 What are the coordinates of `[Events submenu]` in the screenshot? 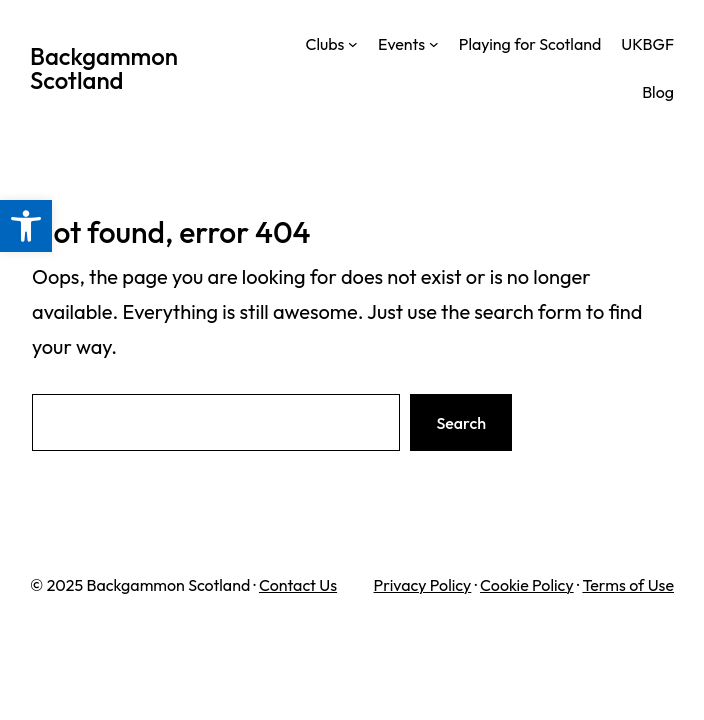 It's located at (434, 44).